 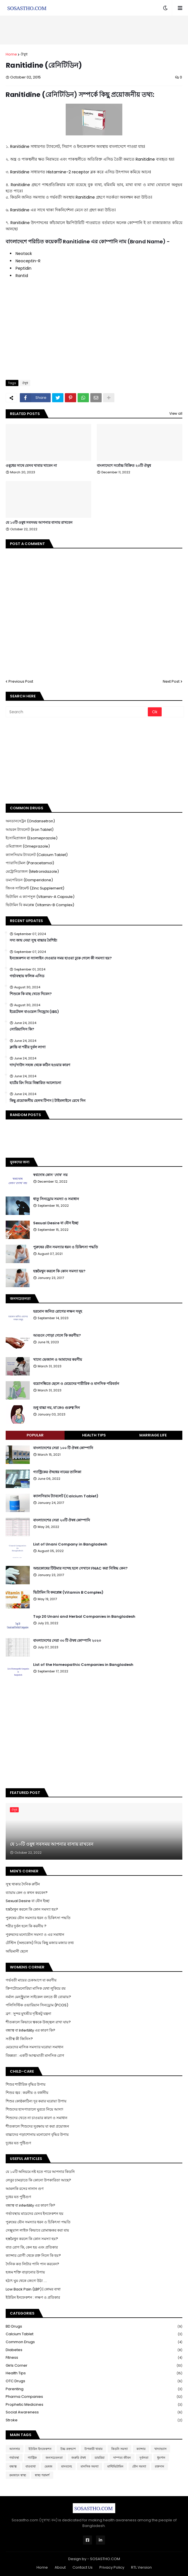 I want to click on গ্যাস্ট্রিক, so click(x=32, y=2457).